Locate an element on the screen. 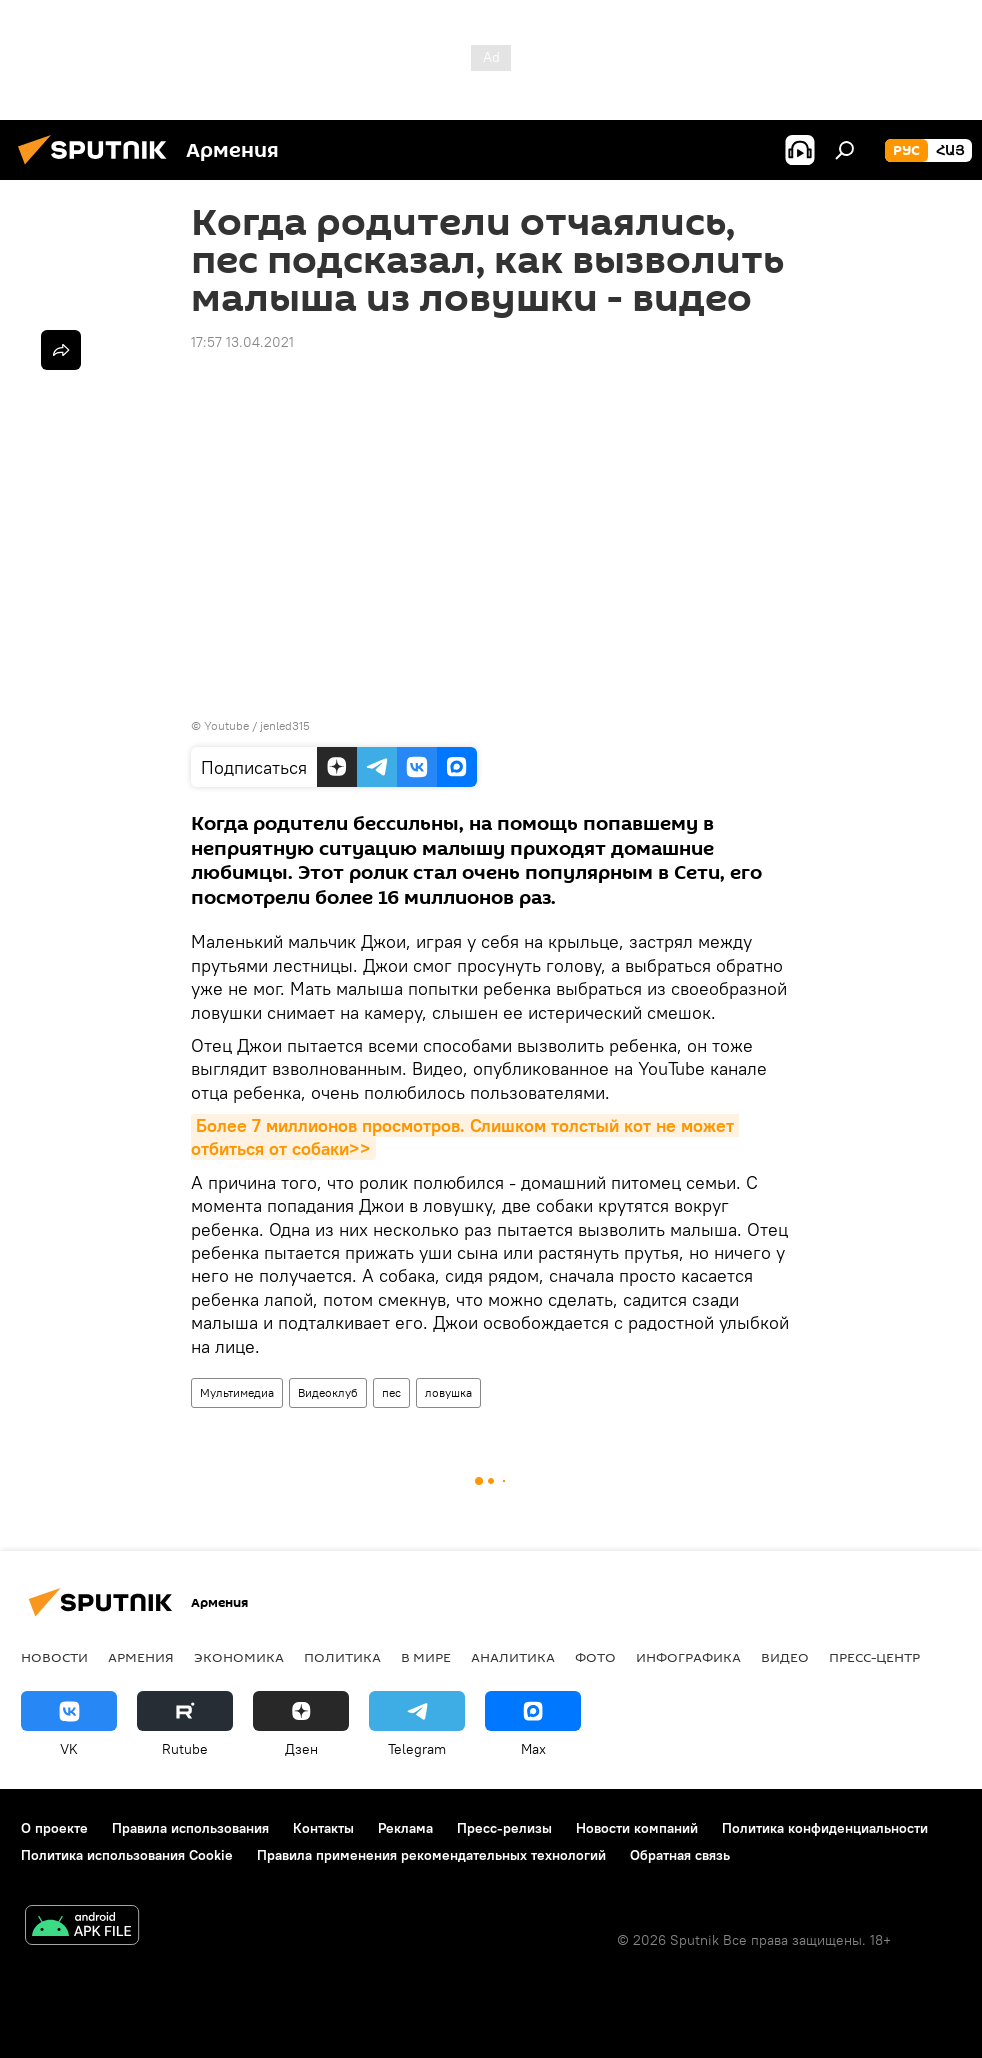 The image size is (982, 2058). ловушка is located at coordinates (448, 1392).